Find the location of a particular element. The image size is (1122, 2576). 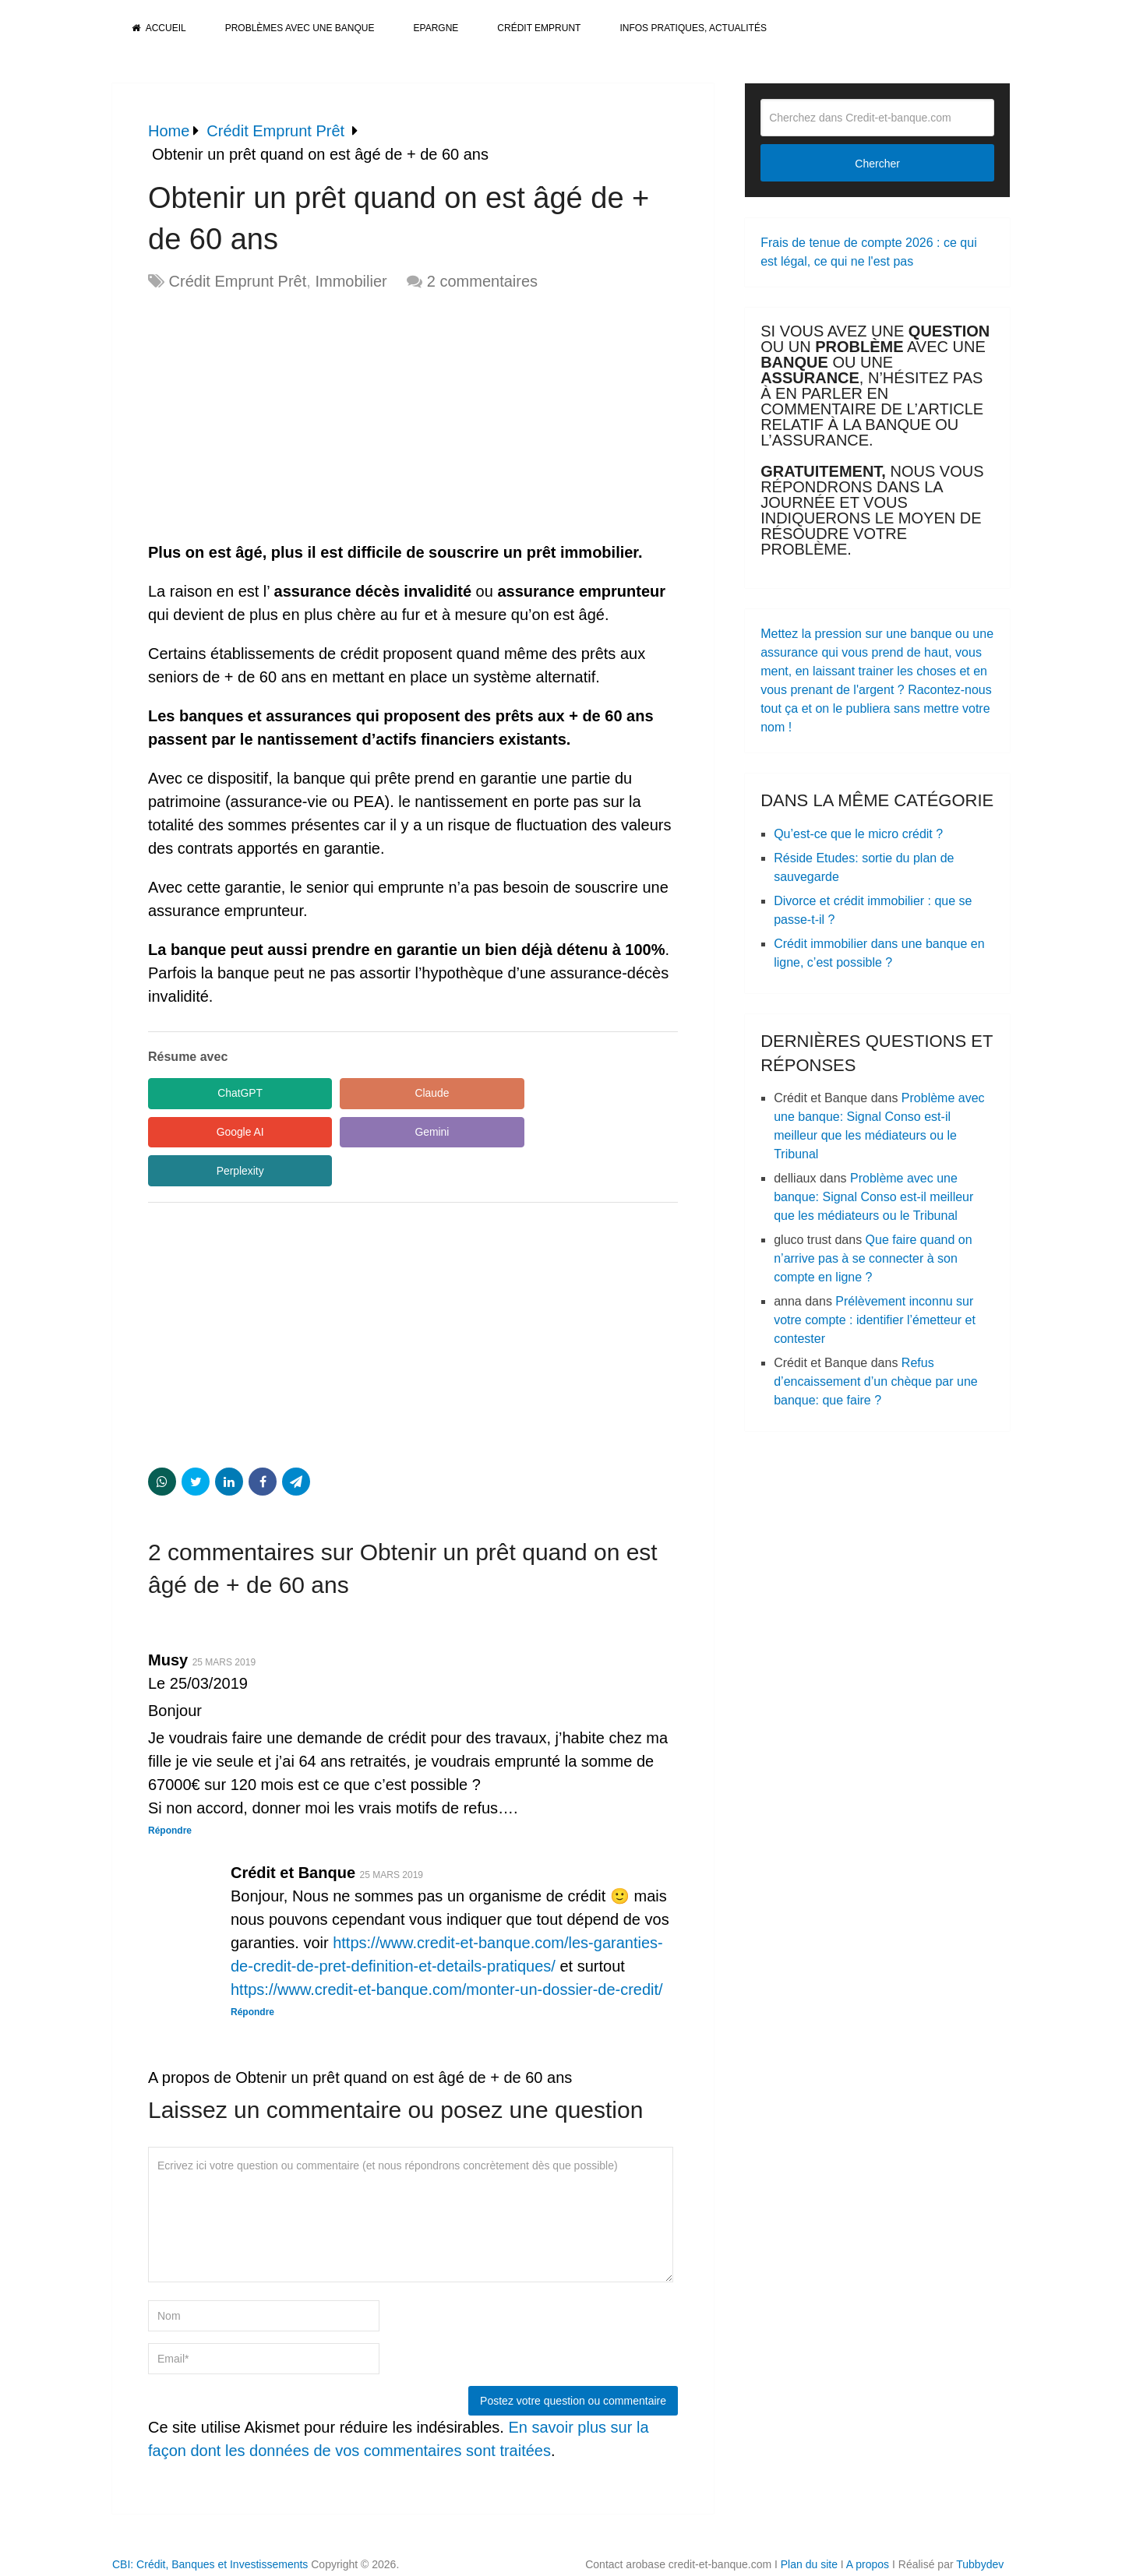

Immobilier is located at coordinates (350, 281).